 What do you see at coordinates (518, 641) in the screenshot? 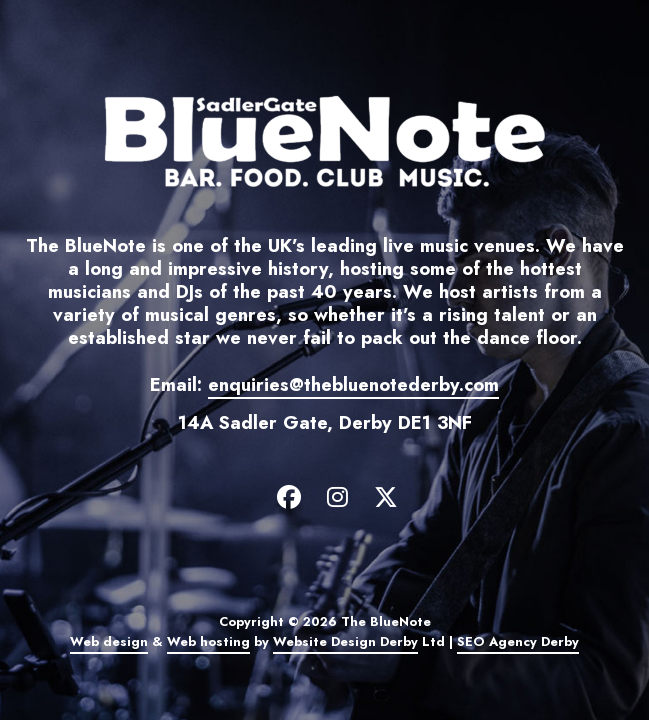
I see `SEO Agency Derby` at bounding box center [518, 641].